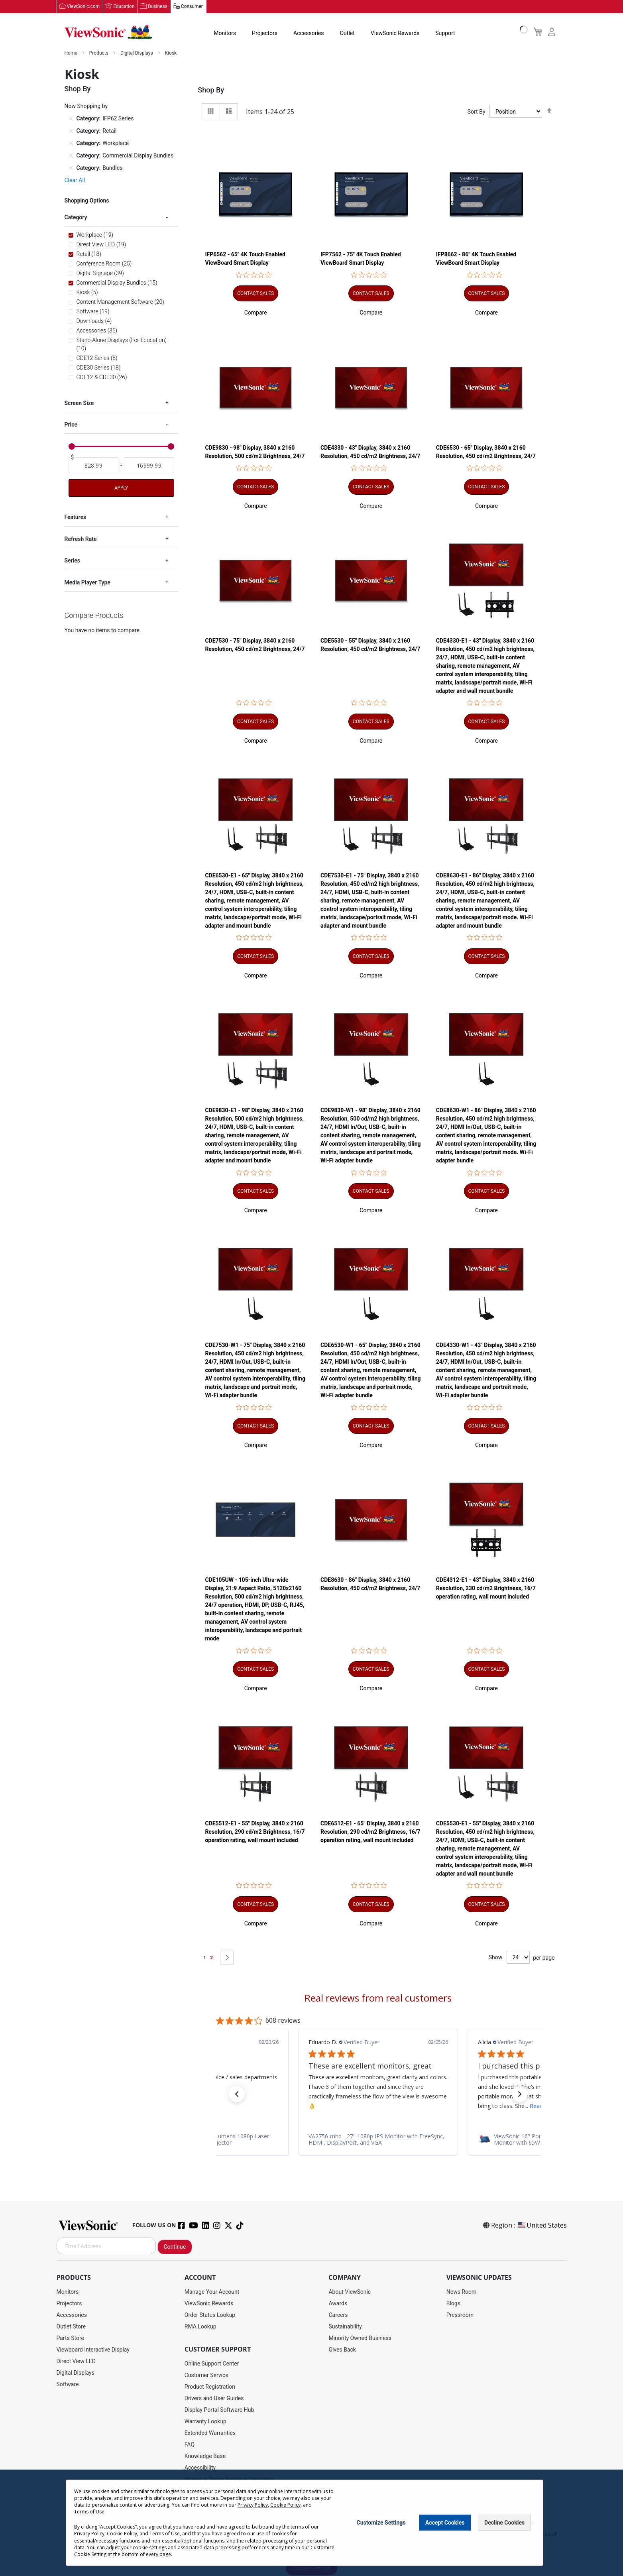  I want to click on News Room, so click(461, 2292).